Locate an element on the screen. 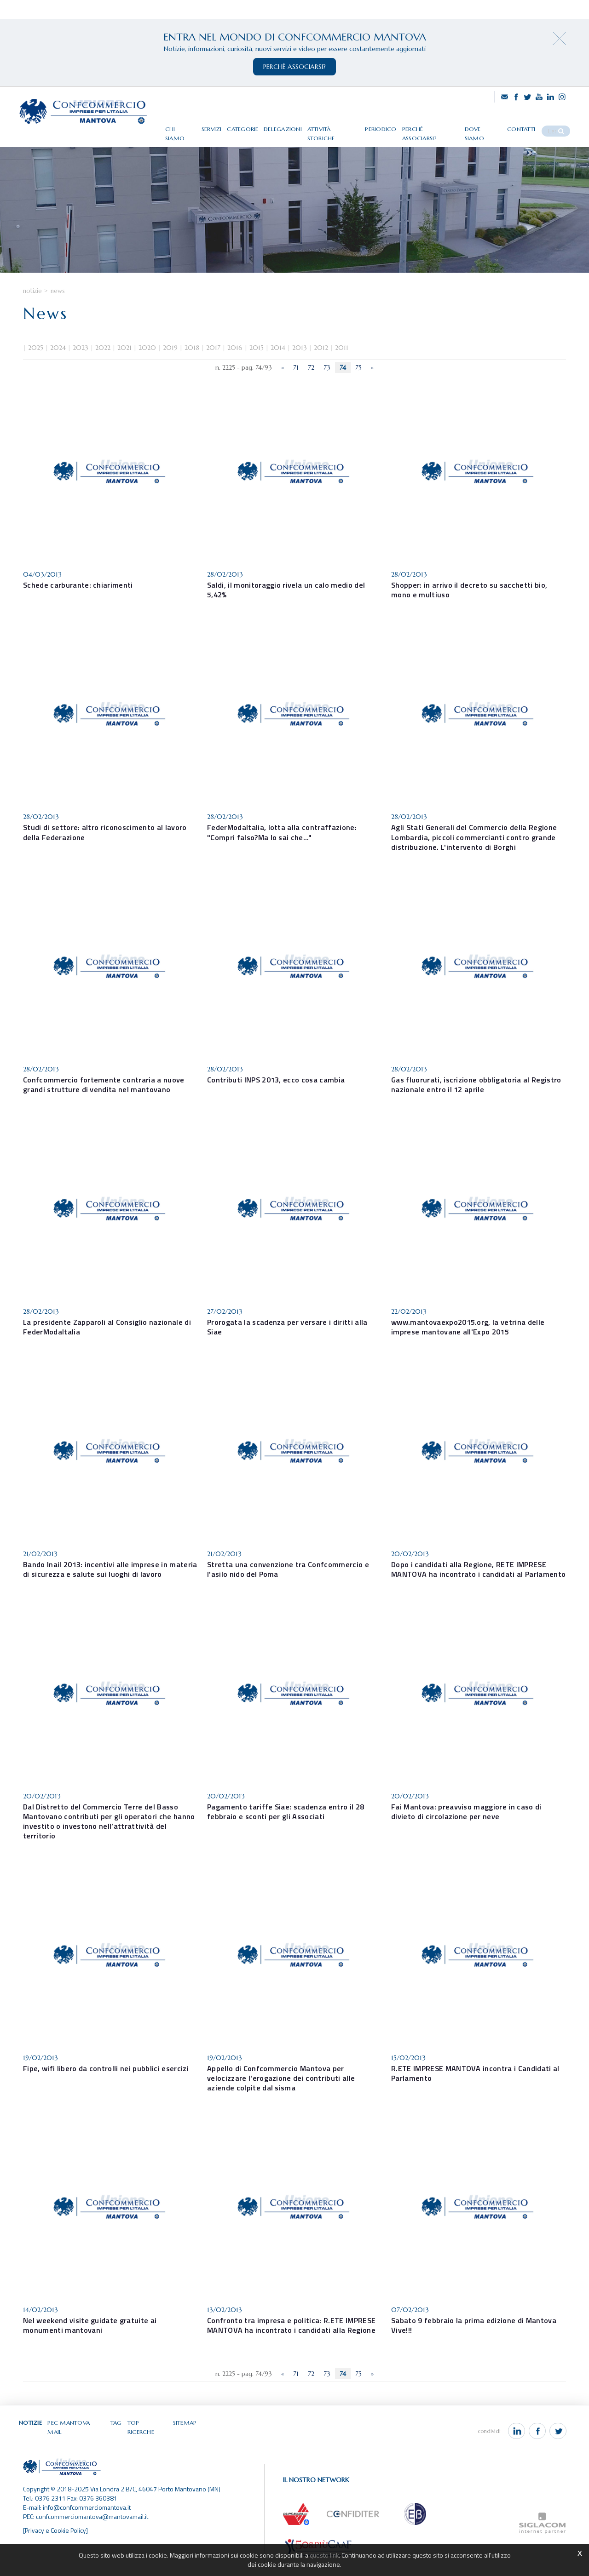  Contatti is located at coordinates (530, 125).